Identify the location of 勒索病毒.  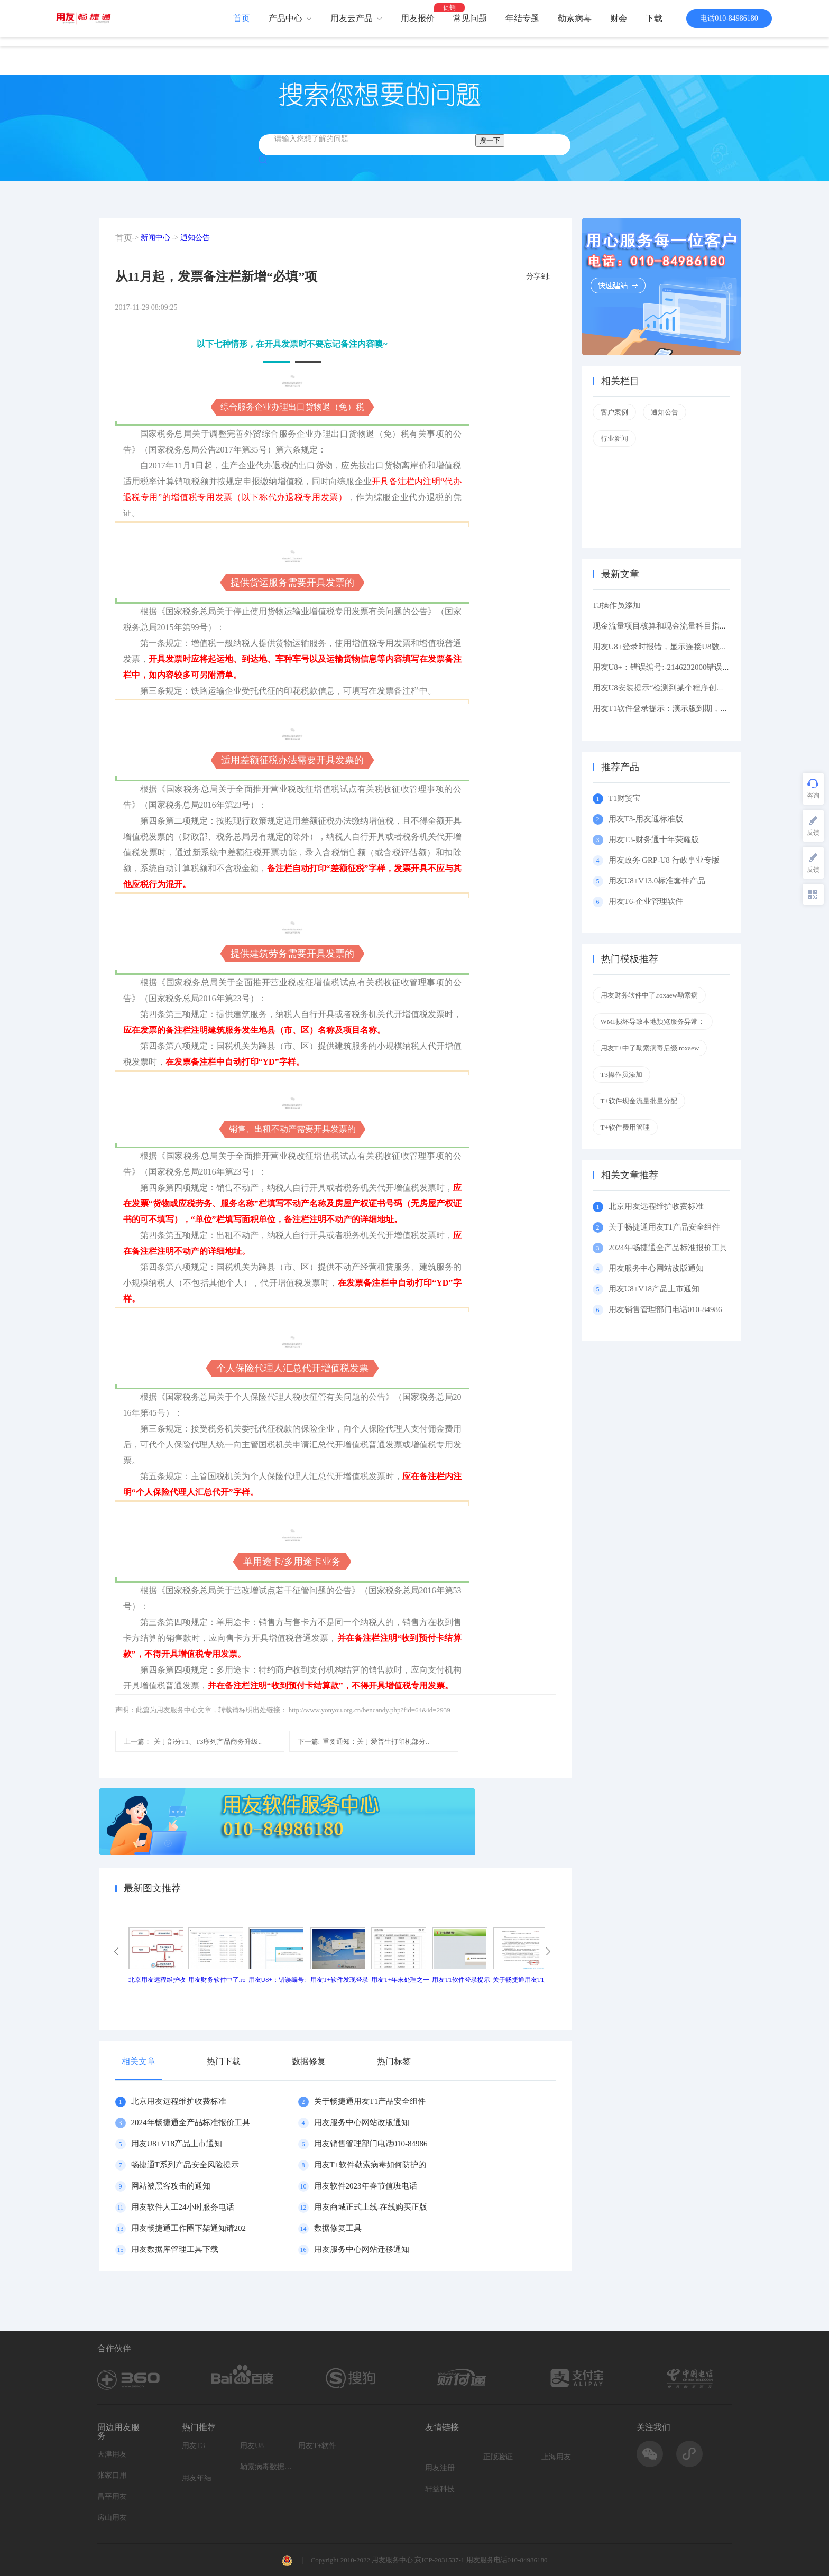
(575, 18).